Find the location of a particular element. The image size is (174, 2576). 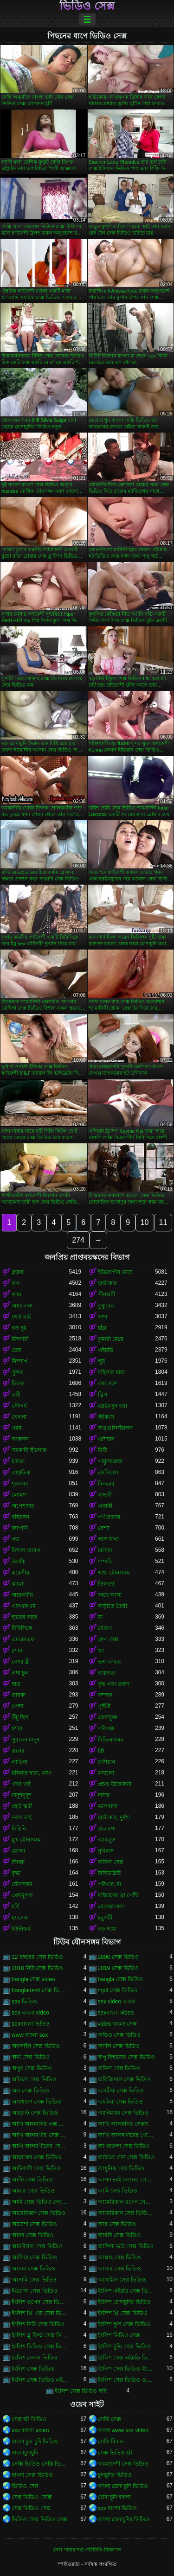

বাংলা চোদা চুদি ভিডিও is located at coordinates (123, 2486).